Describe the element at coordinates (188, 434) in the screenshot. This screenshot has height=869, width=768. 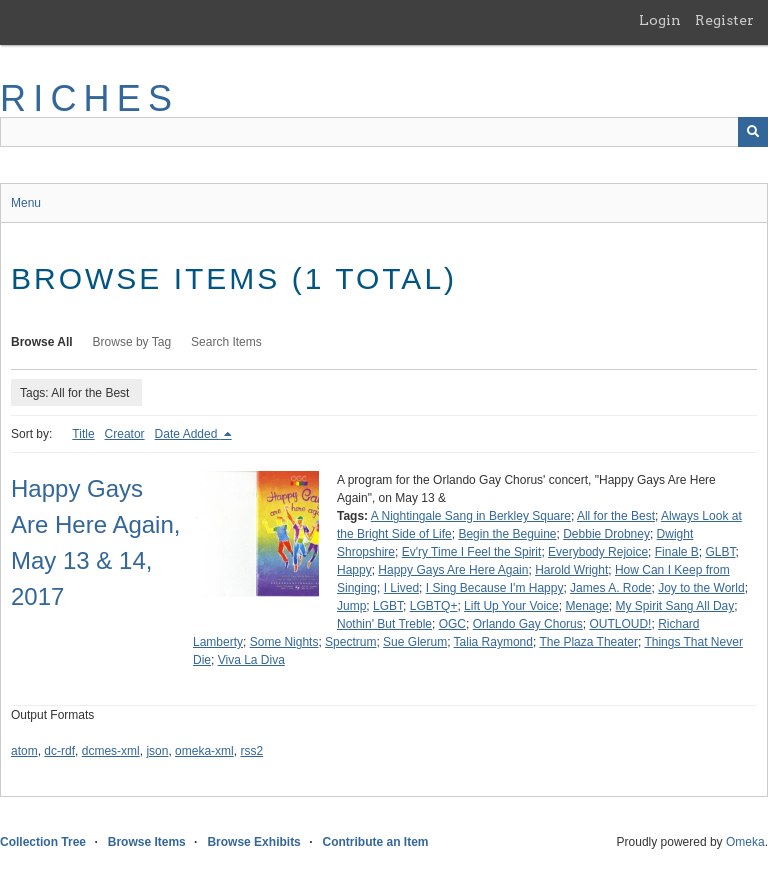
I see `Date Added` at that location.